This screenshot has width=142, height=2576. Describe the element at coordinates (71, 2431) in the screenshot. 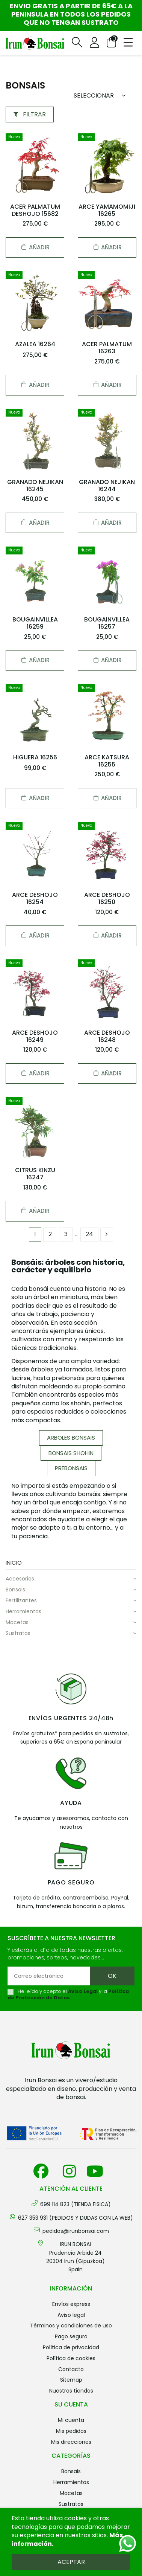

I see `Mis pedidos` at that location.